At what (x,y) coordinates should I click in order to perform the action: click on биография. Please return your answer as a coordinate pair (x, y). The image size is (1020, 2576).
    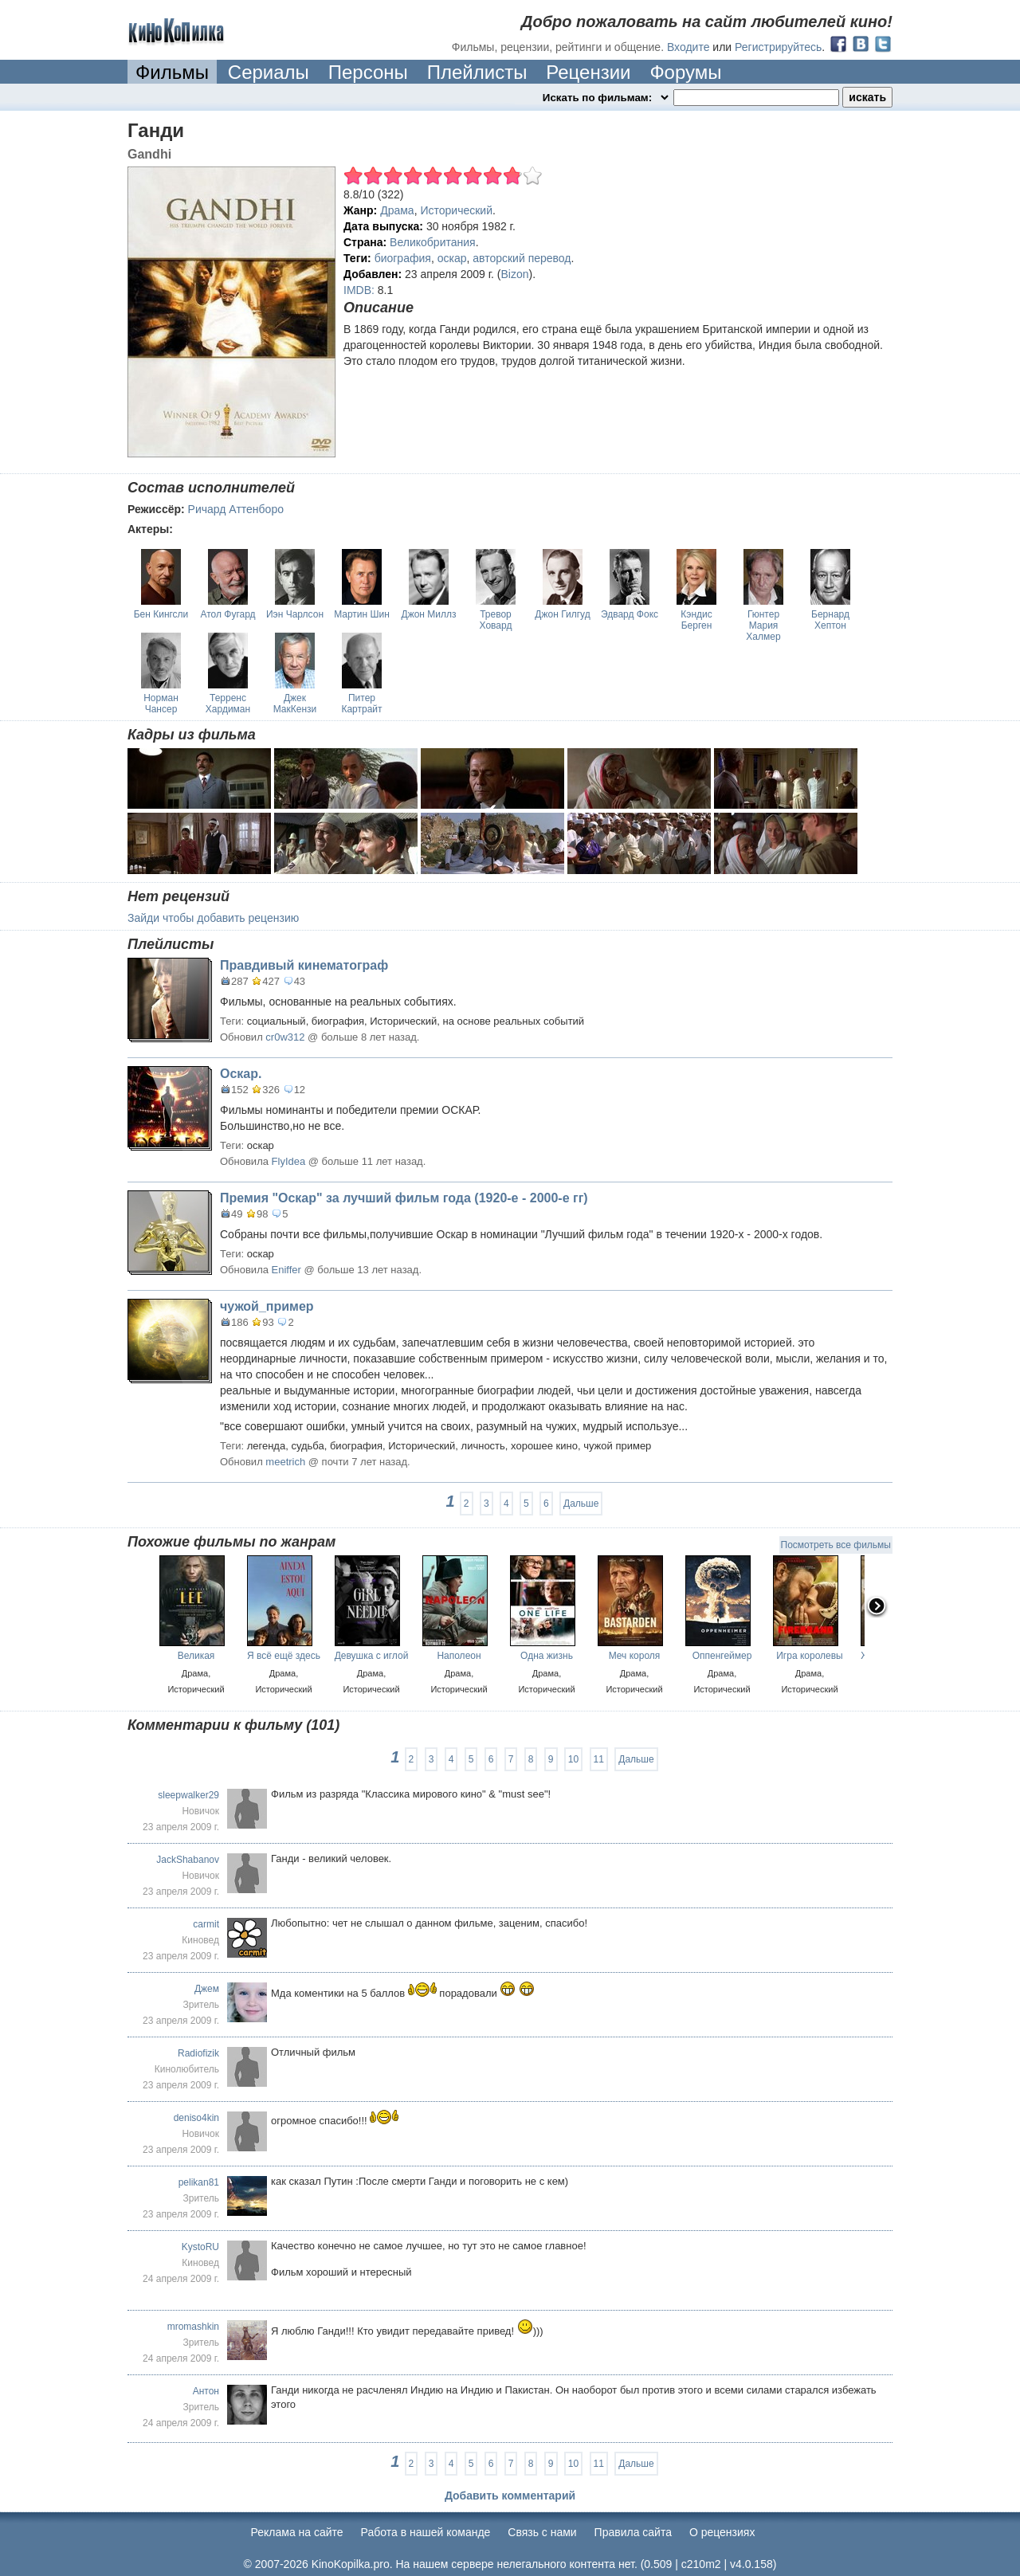
    Looking at the image, I should click on (403, 258).